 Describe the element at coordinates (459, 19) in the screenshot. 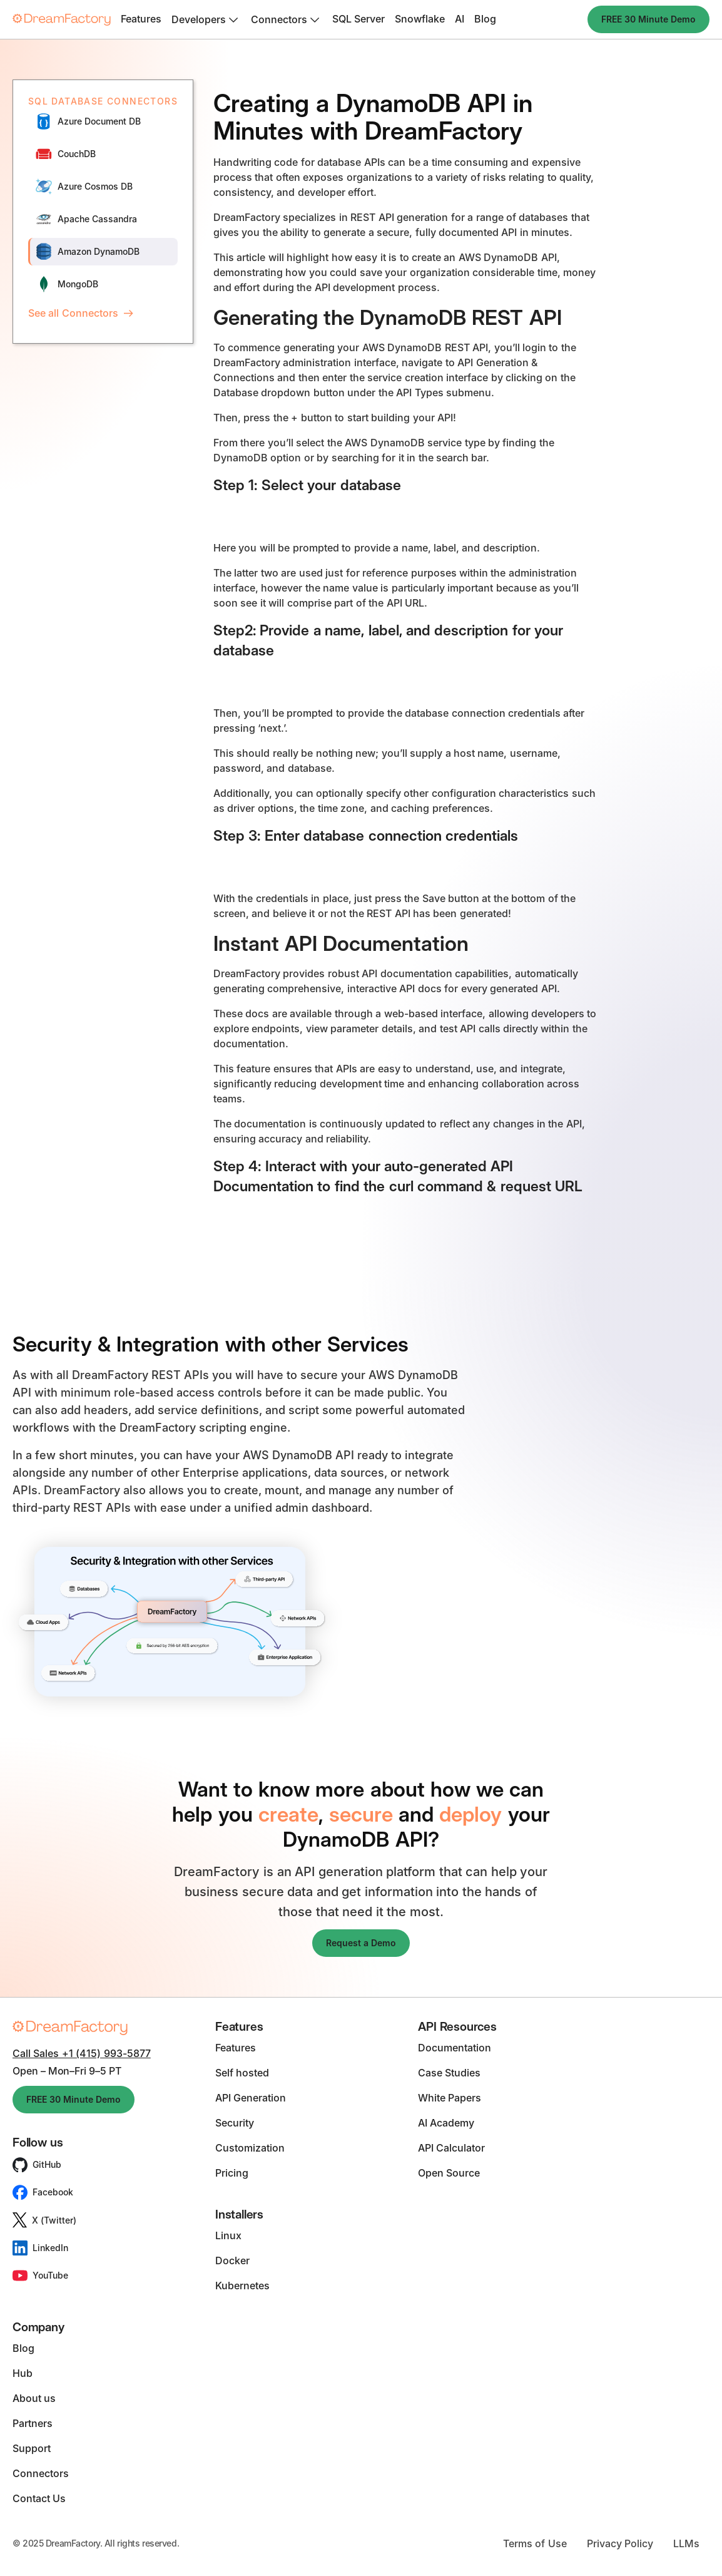

I see `AI` at that location.